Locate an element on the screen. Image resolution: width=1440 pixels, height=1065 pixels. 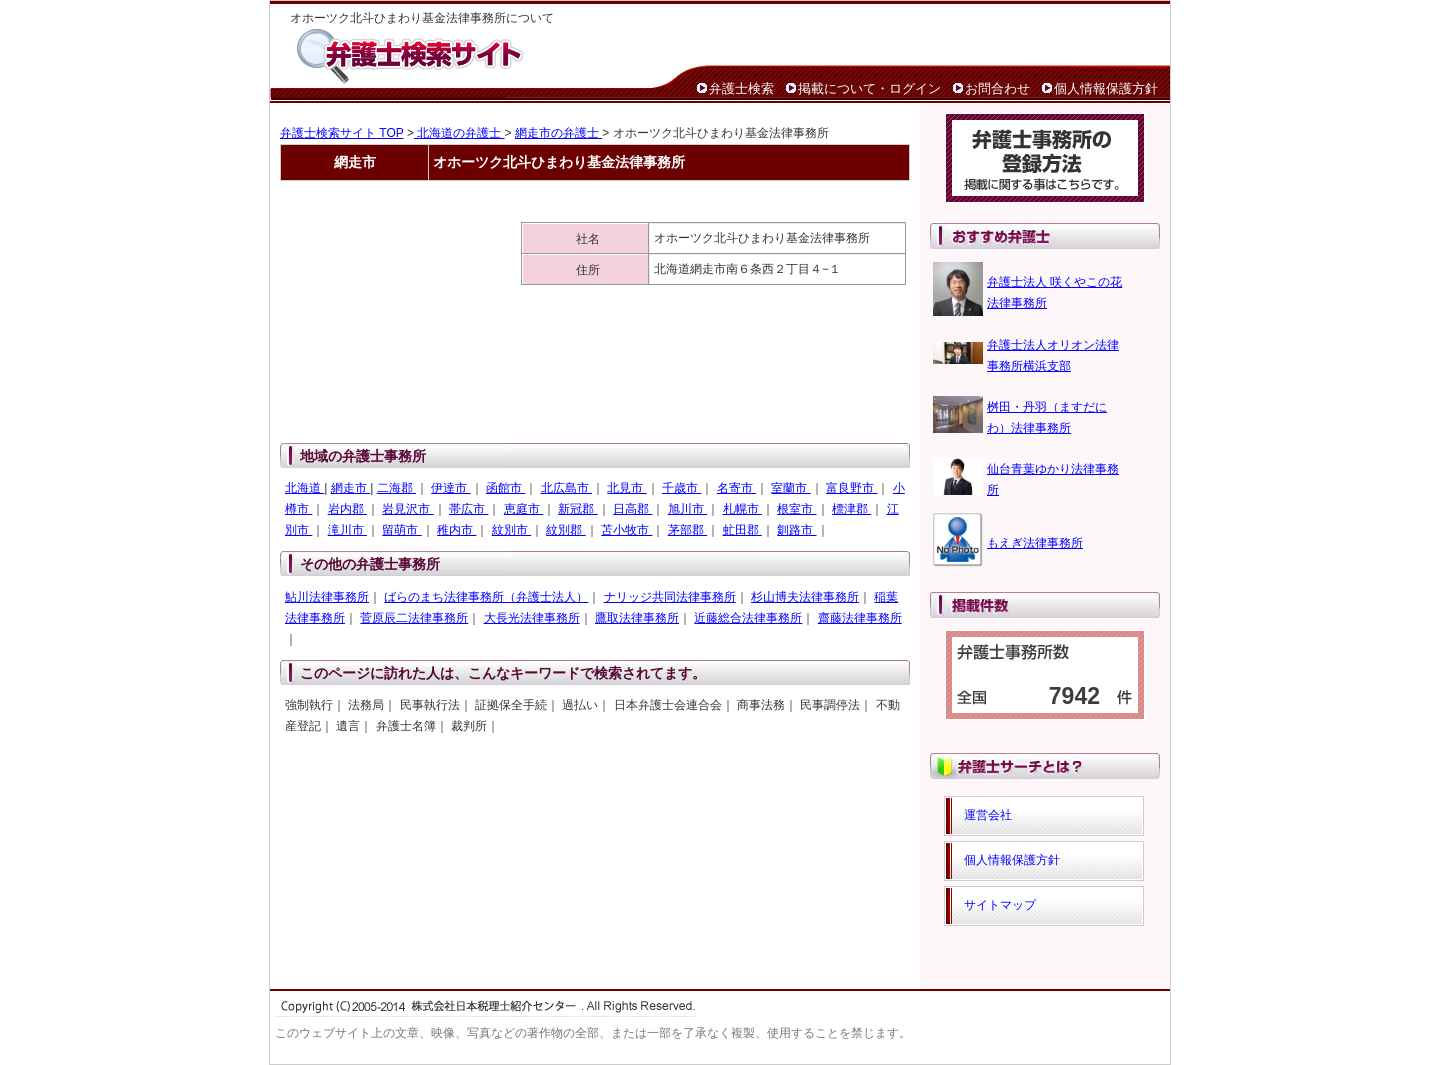
二海郡 is located at coordinates (396, 488).